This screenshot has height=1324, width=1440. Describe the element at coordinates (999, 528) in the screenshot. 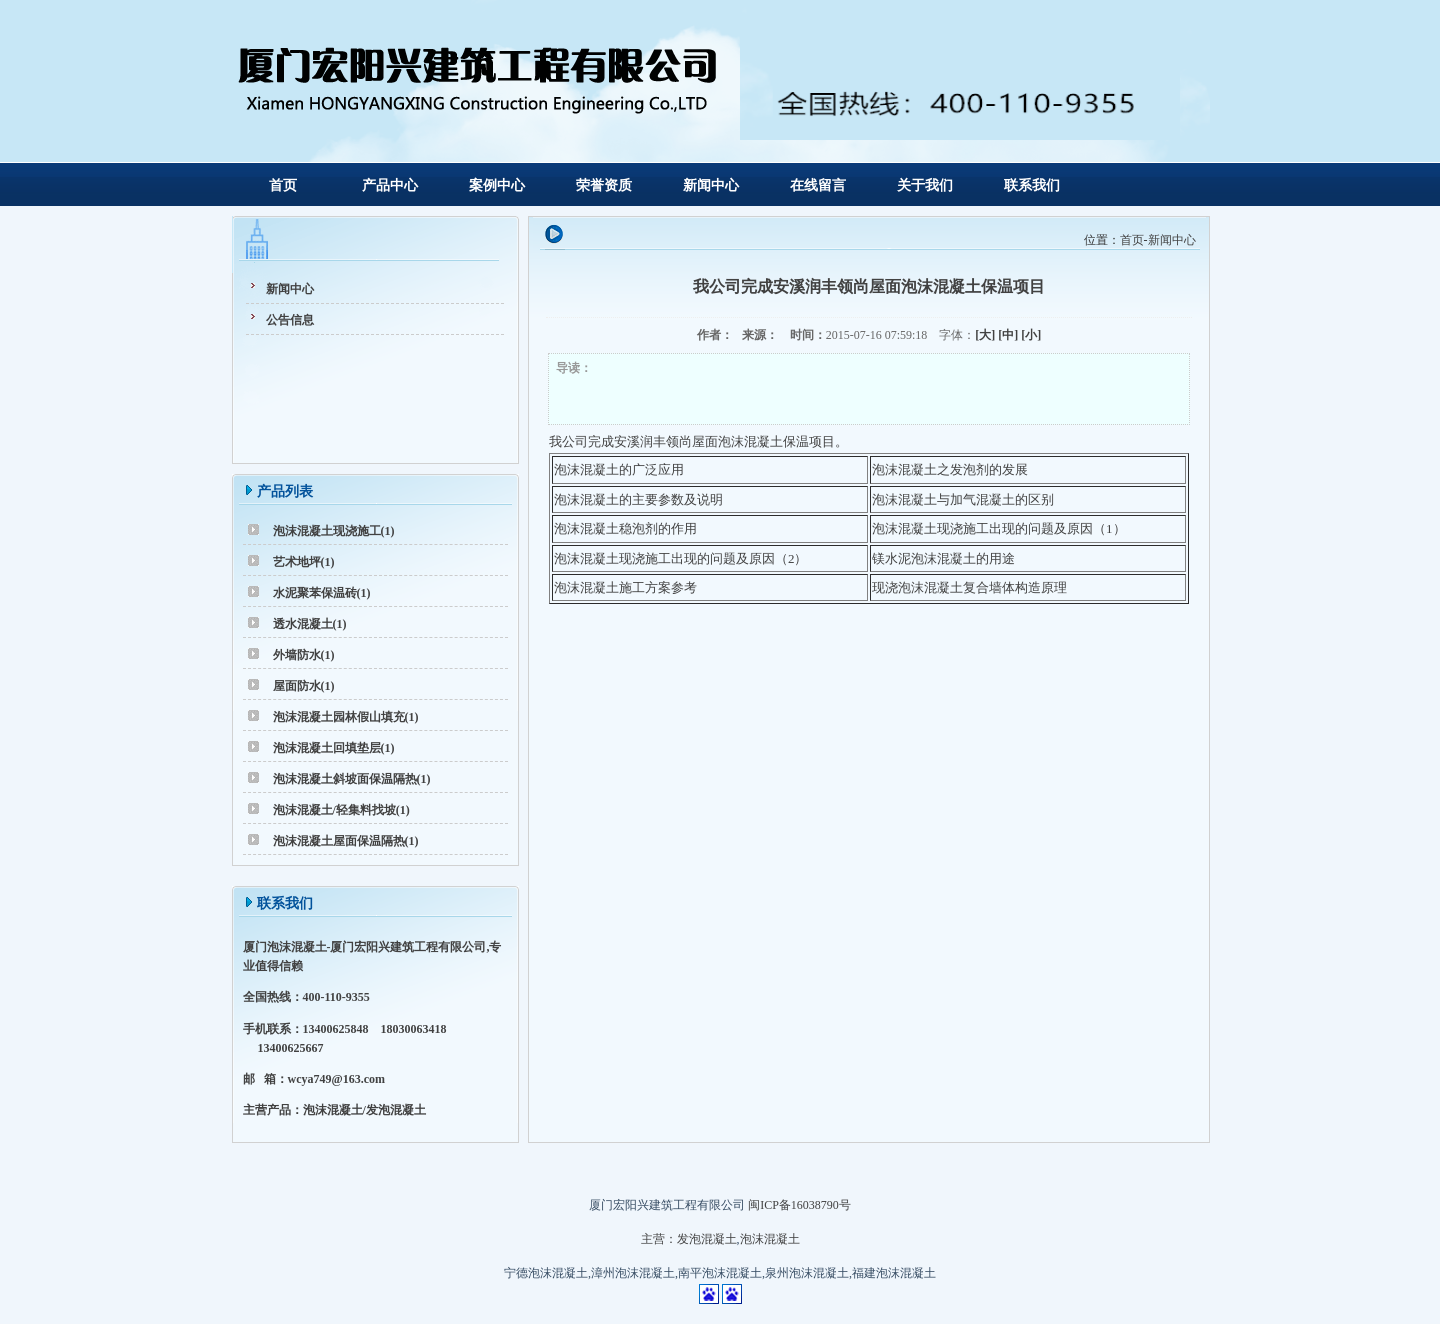

I see `泡沫混凝土现浇施工出现的问题及原因（1）` at that location.